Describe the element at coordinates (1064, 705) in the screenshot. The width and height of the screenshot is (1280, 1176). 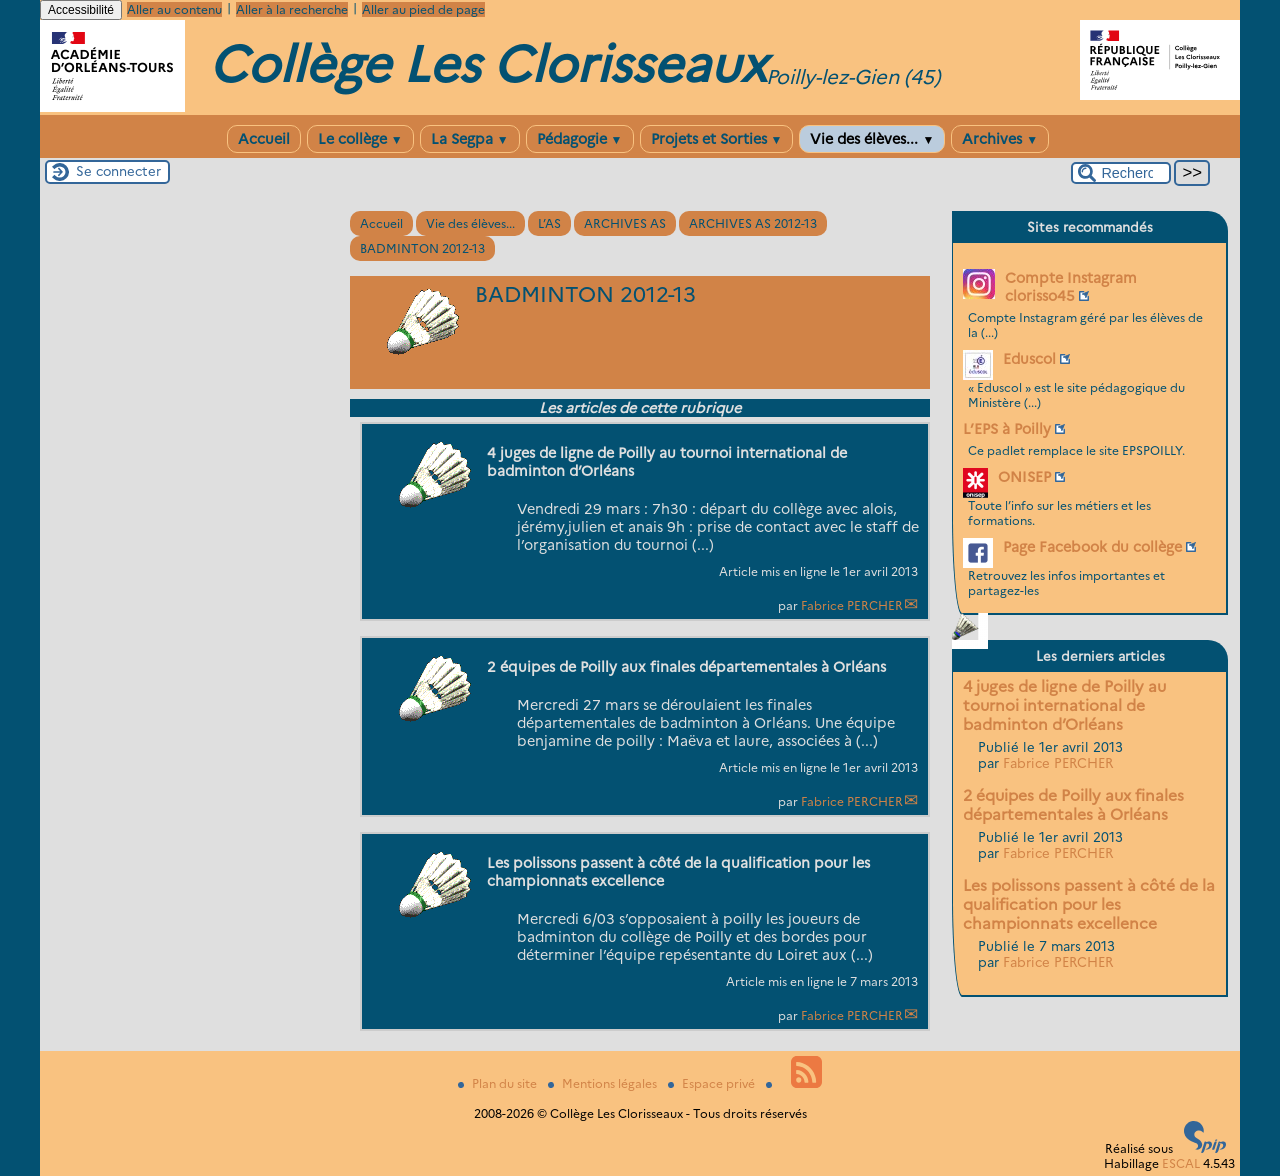
I see `4 juges de ligne de Poilly au tournoi international de badminton d’Orléans` at that location.